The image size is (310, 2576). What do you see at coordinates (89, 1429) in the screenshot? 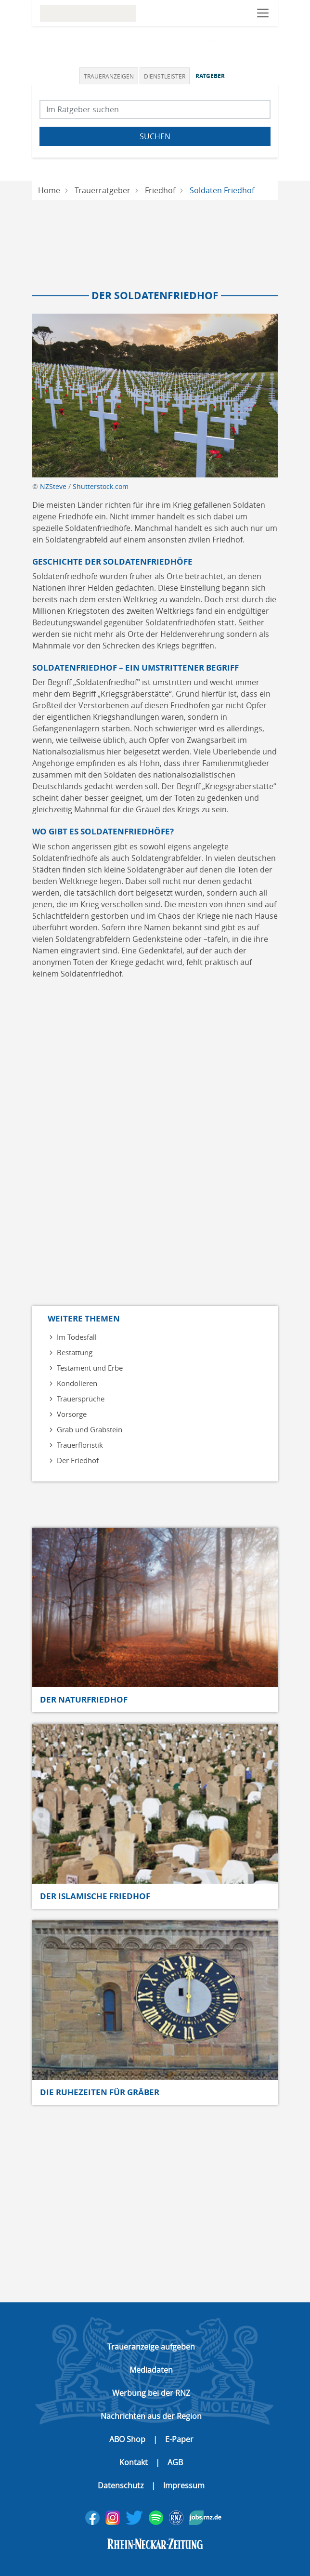
I see `Grab und Grabstein` at bounding box center [89, 1429].